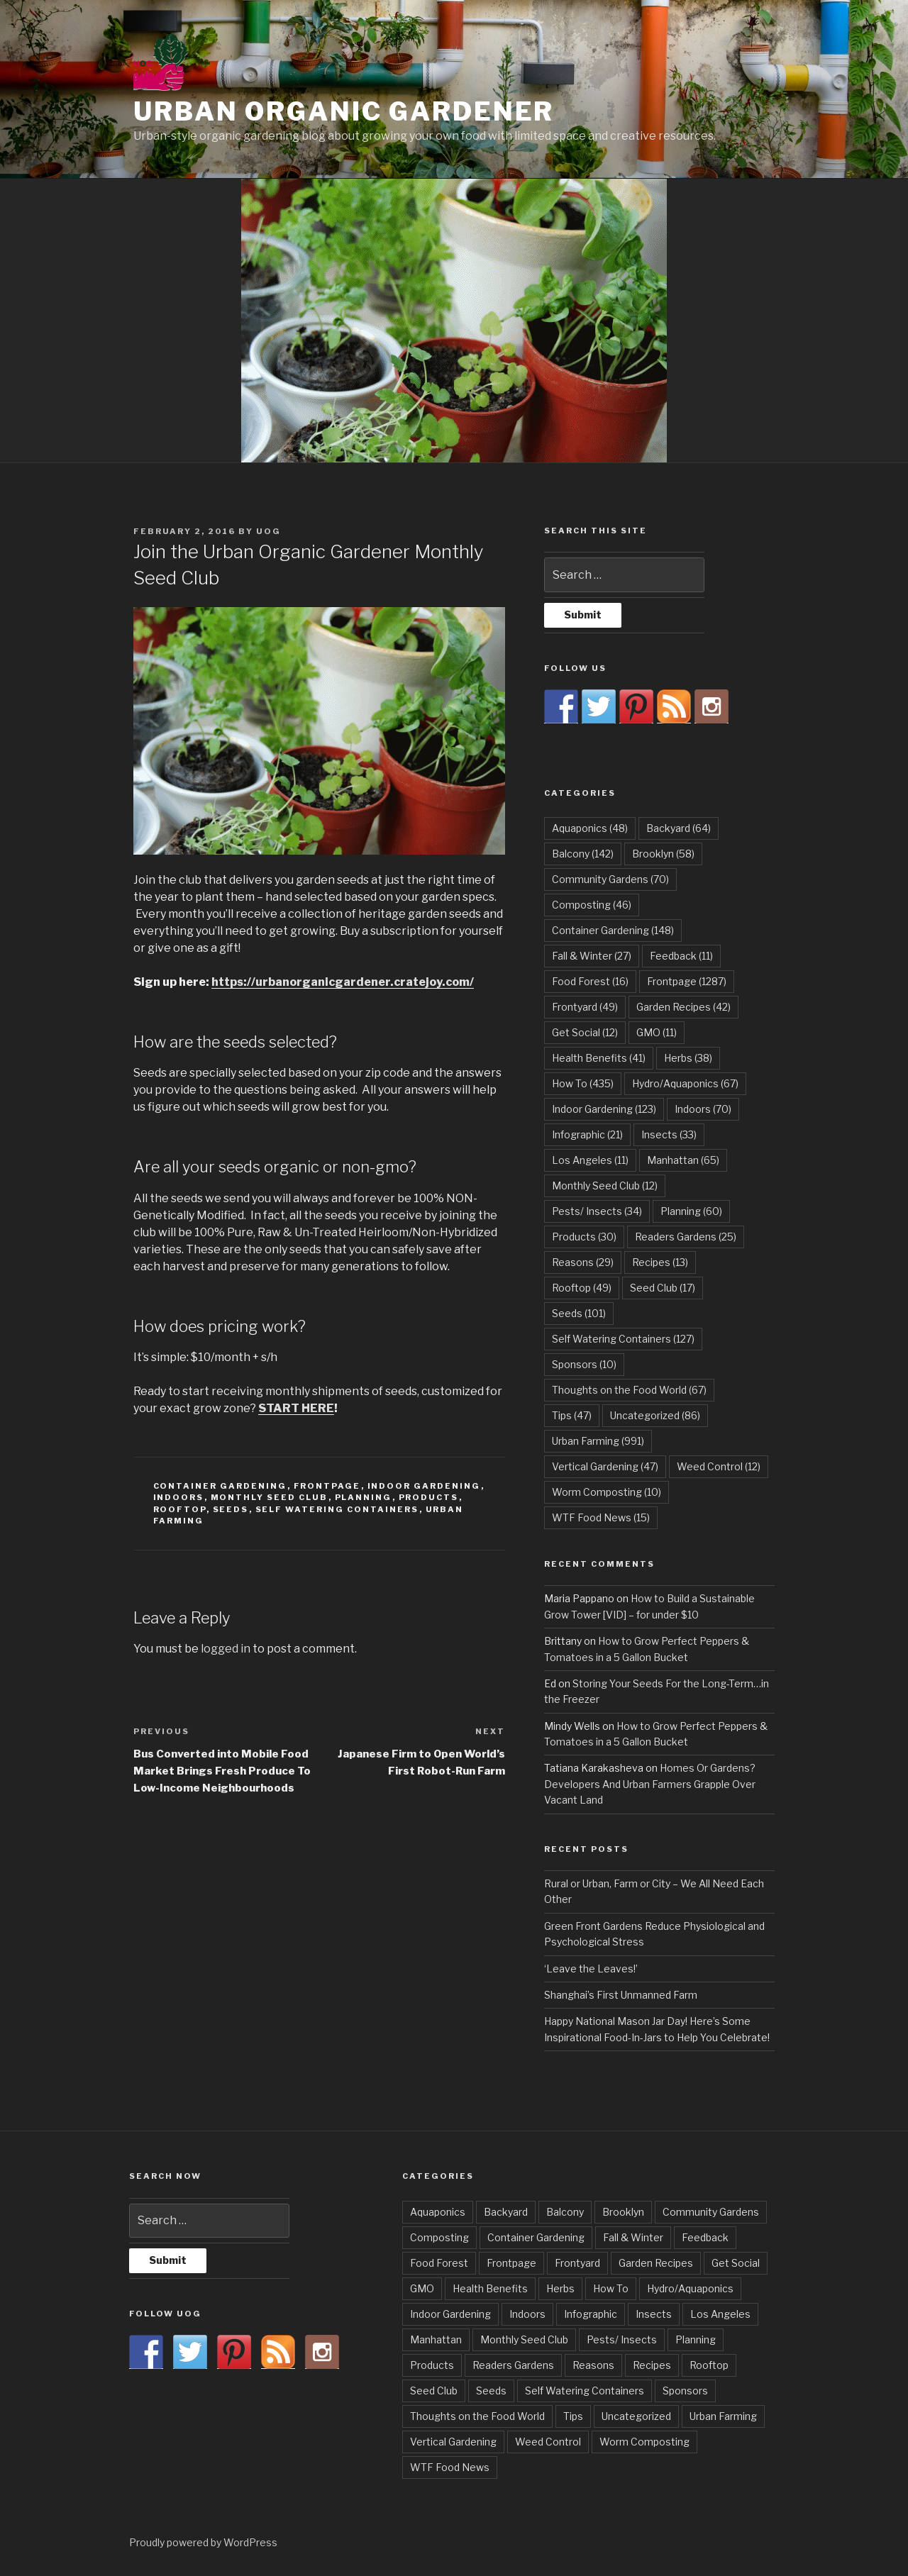 The image size is (908, 2576). Describe the element at coordinates (654, 2314) in the screenshot. I see `Insects` at that location.